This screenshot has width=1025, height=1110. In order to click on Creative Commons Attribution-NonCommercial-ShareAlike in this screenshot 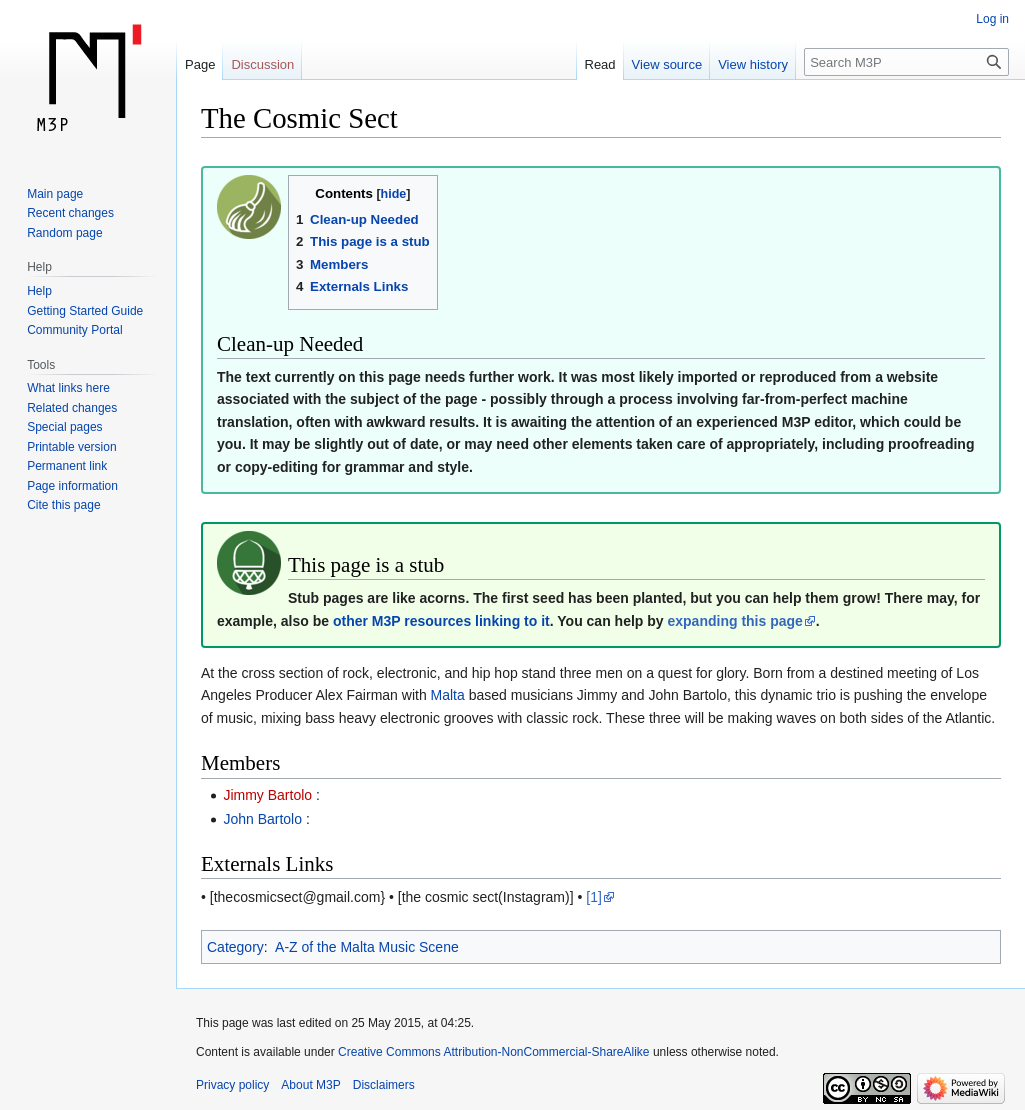, I will do `click(493, 1052)`.